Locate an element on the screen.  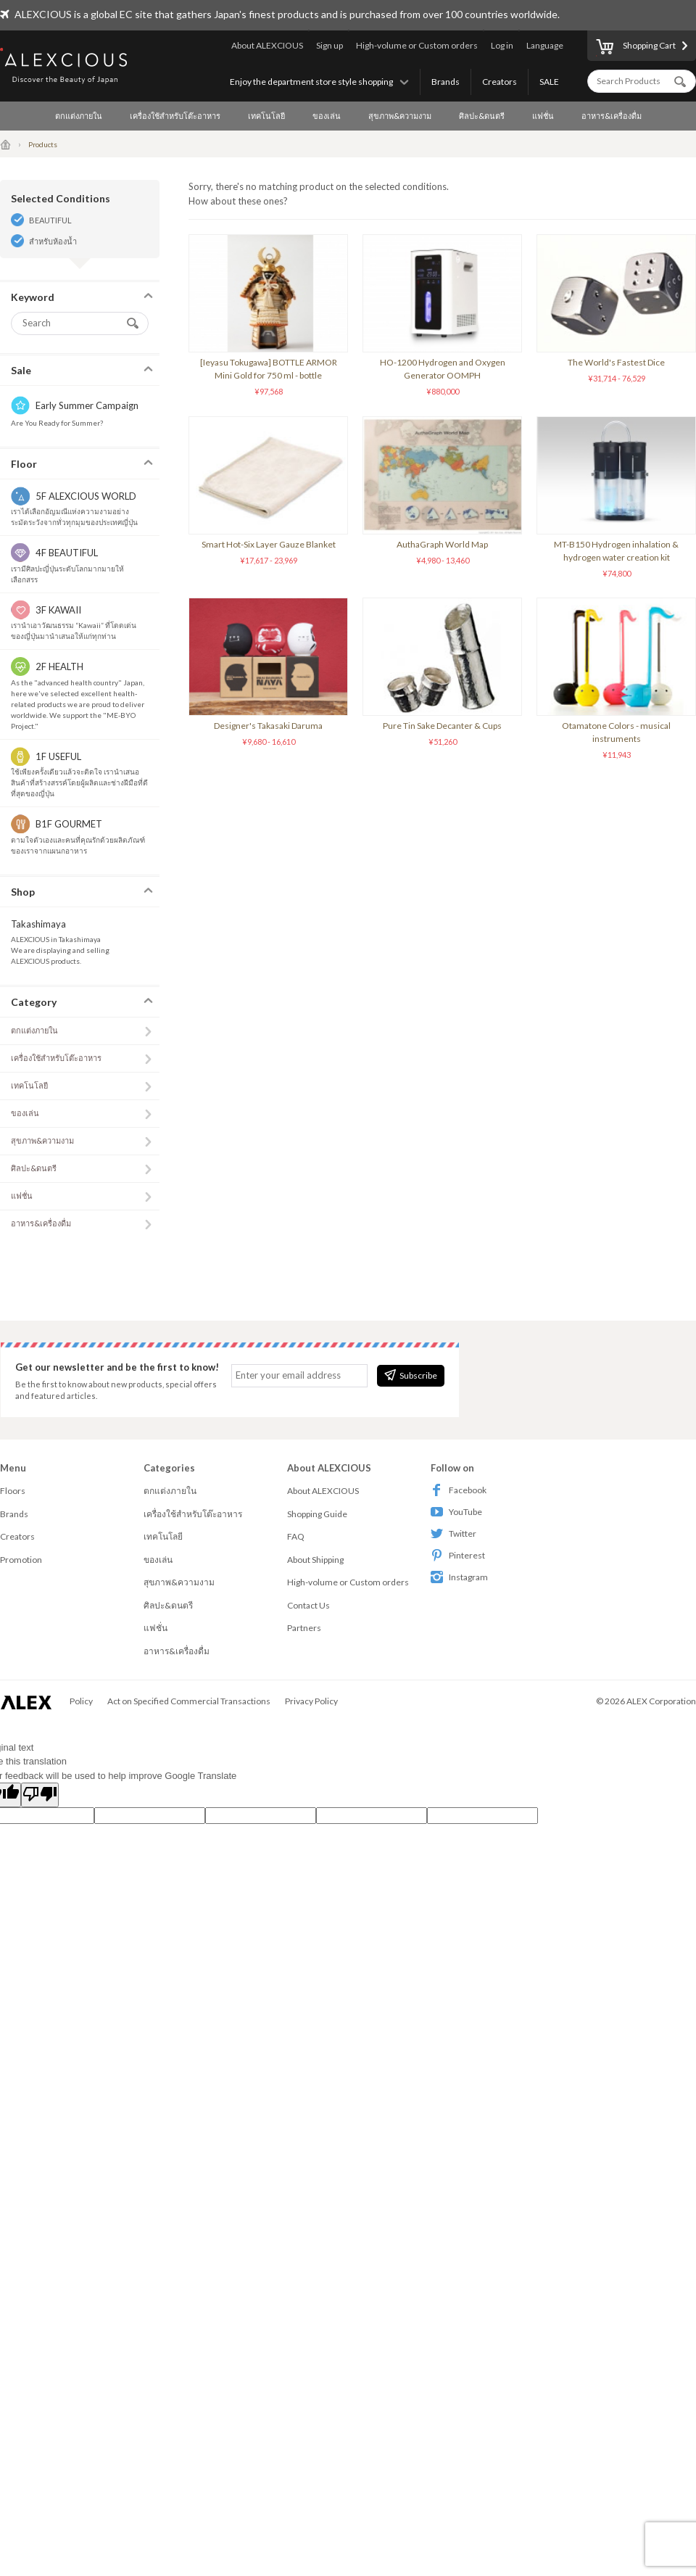
Log in is located at coordinates (502, 45).